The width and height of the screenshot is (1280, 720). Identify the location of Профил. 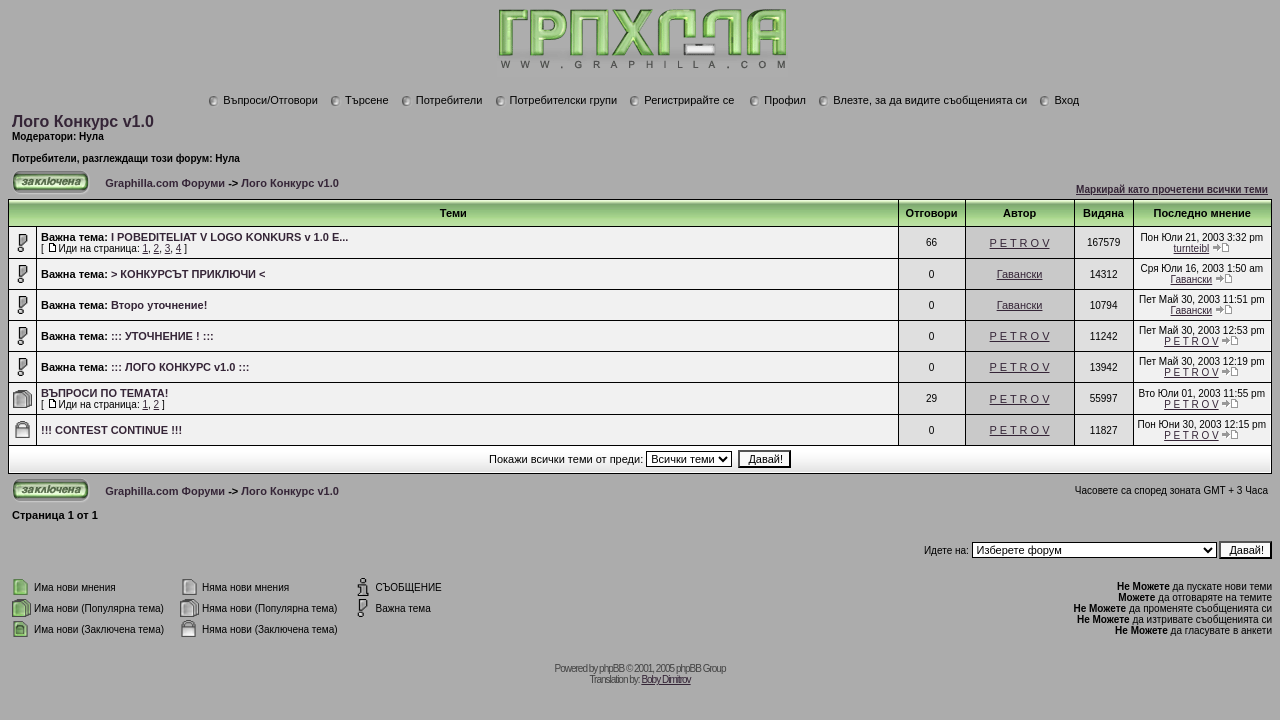
(777, 100).